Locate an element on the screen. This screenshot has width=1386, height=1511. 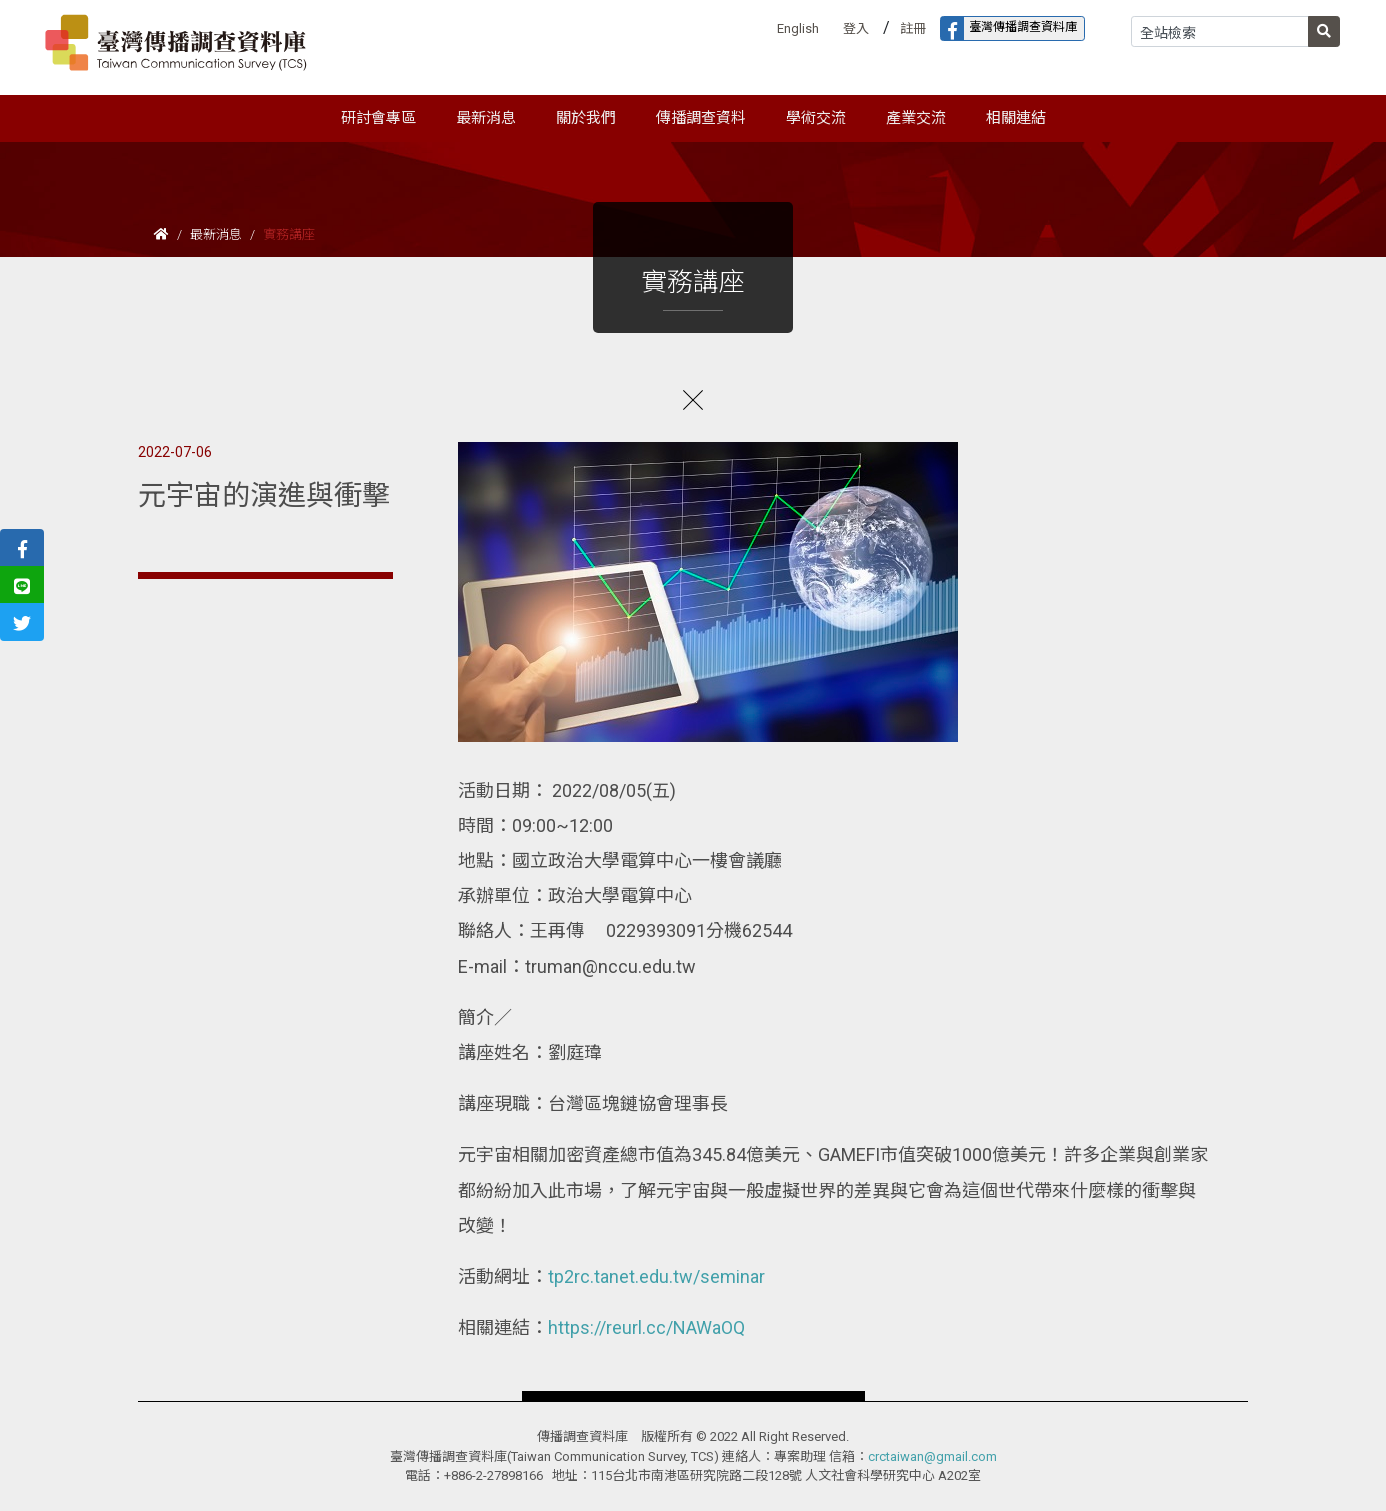
研討會專區 [button] is located at coordinates (378, 118).